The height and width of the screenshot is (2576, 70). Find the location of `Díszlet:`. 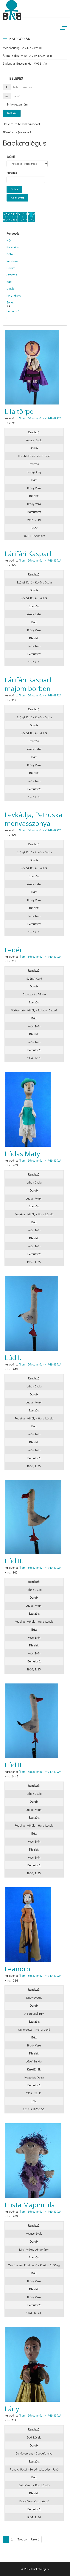

Díszlet: is located at coordinates (11, 288).